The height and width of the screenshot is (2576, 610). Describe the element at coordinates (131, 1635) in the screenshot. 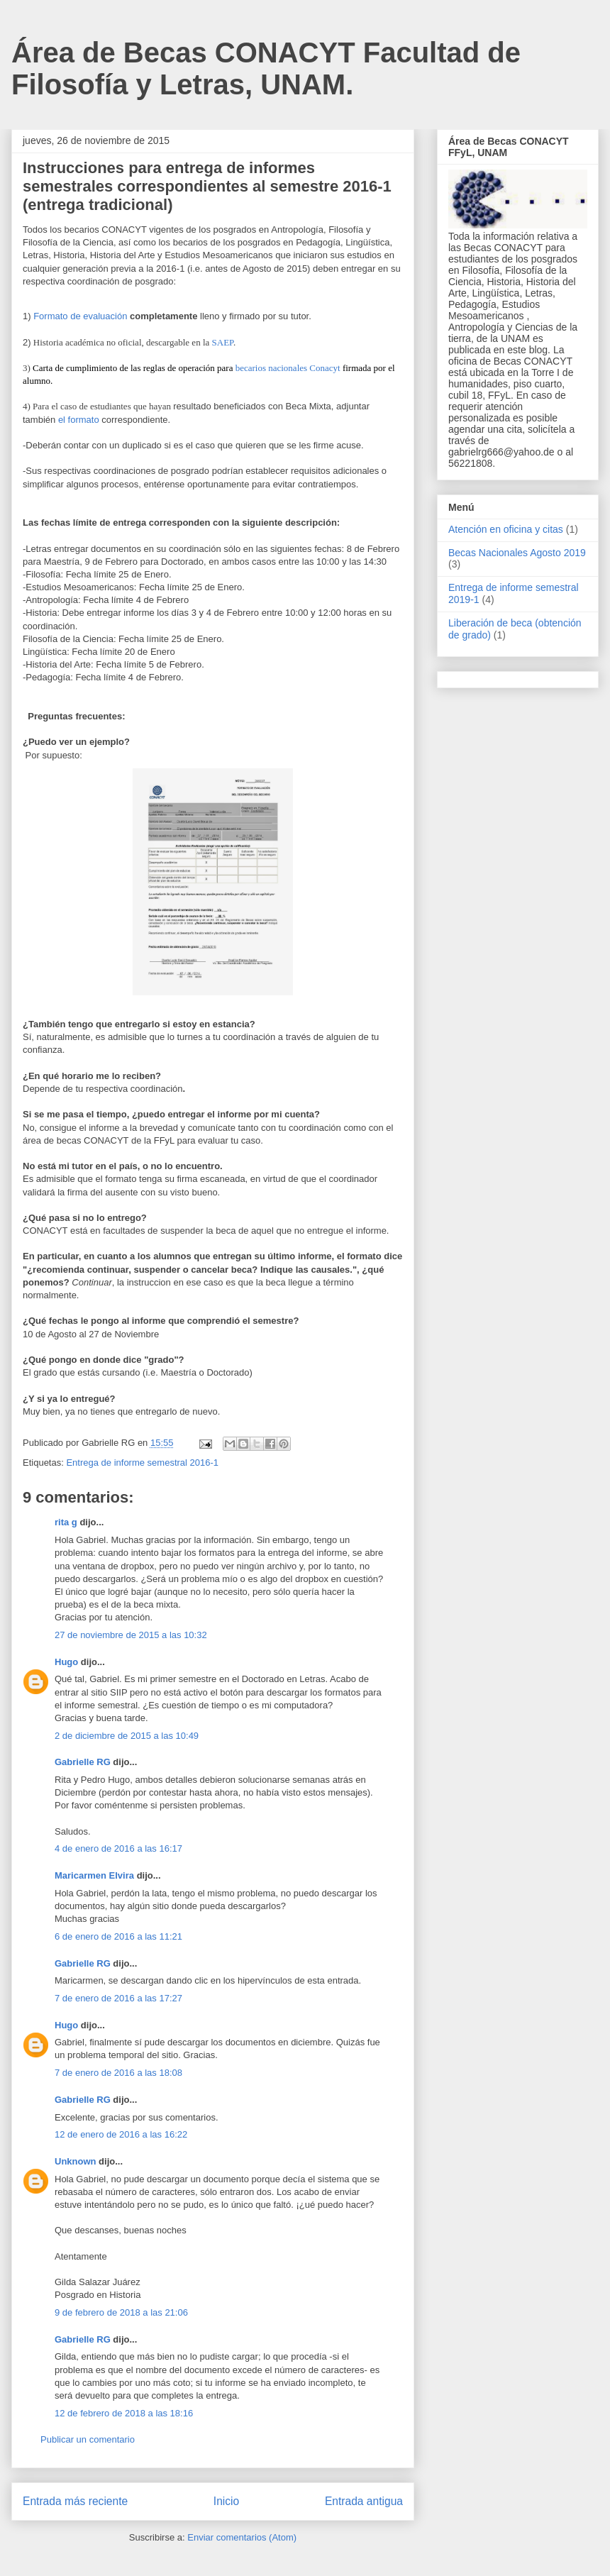

I see `27 de noviembre de 2015 a las 10:32` at that location.